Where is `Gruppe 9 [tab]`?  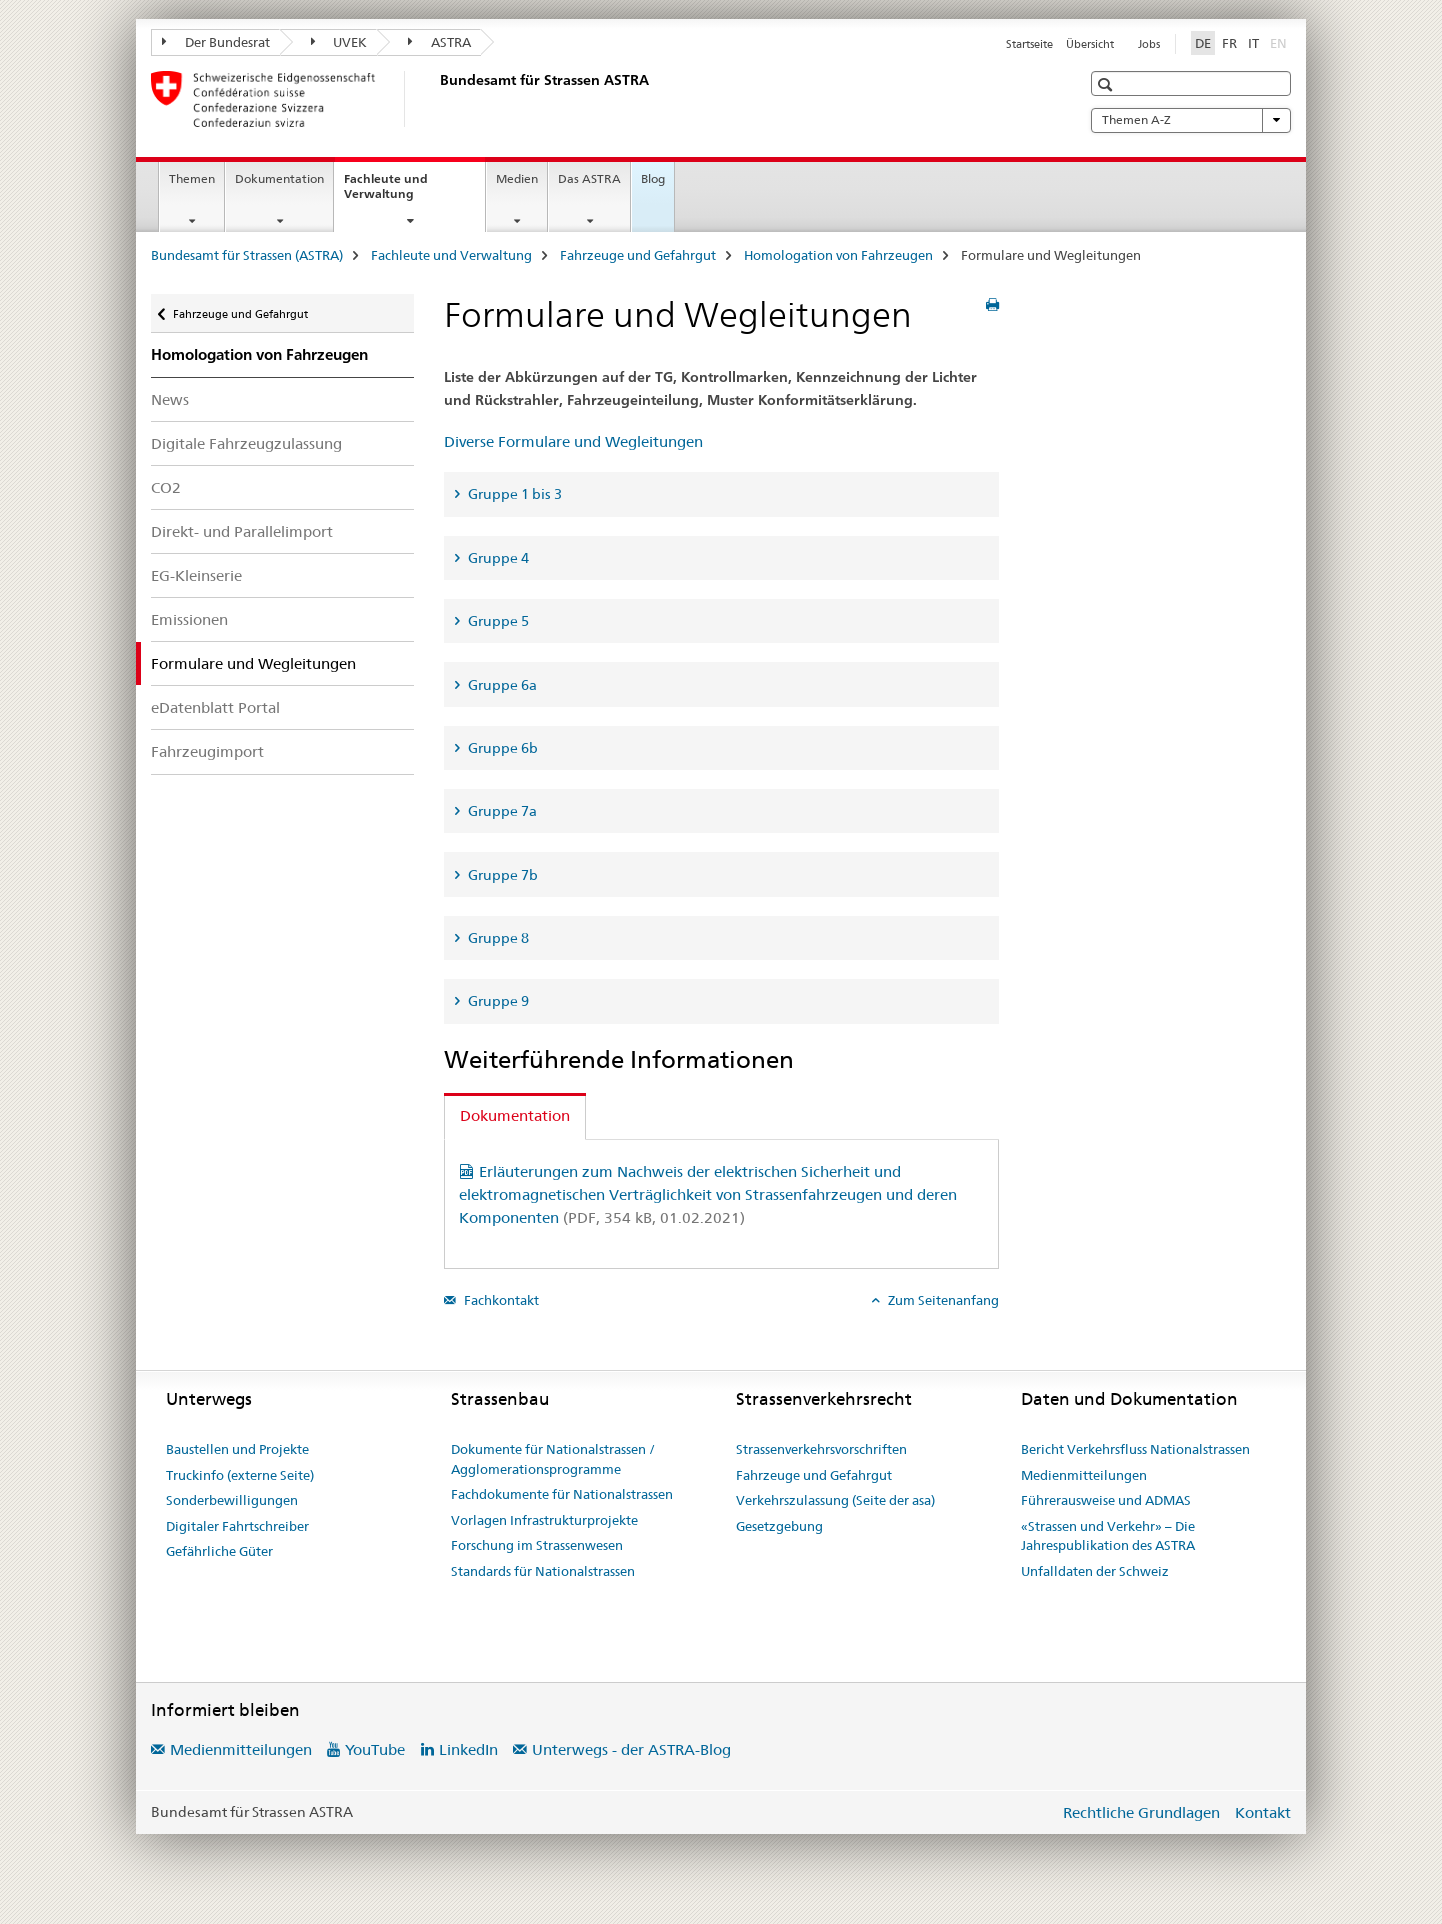
Gruppe 9 [tab] is located at coordinates (497, 1001).